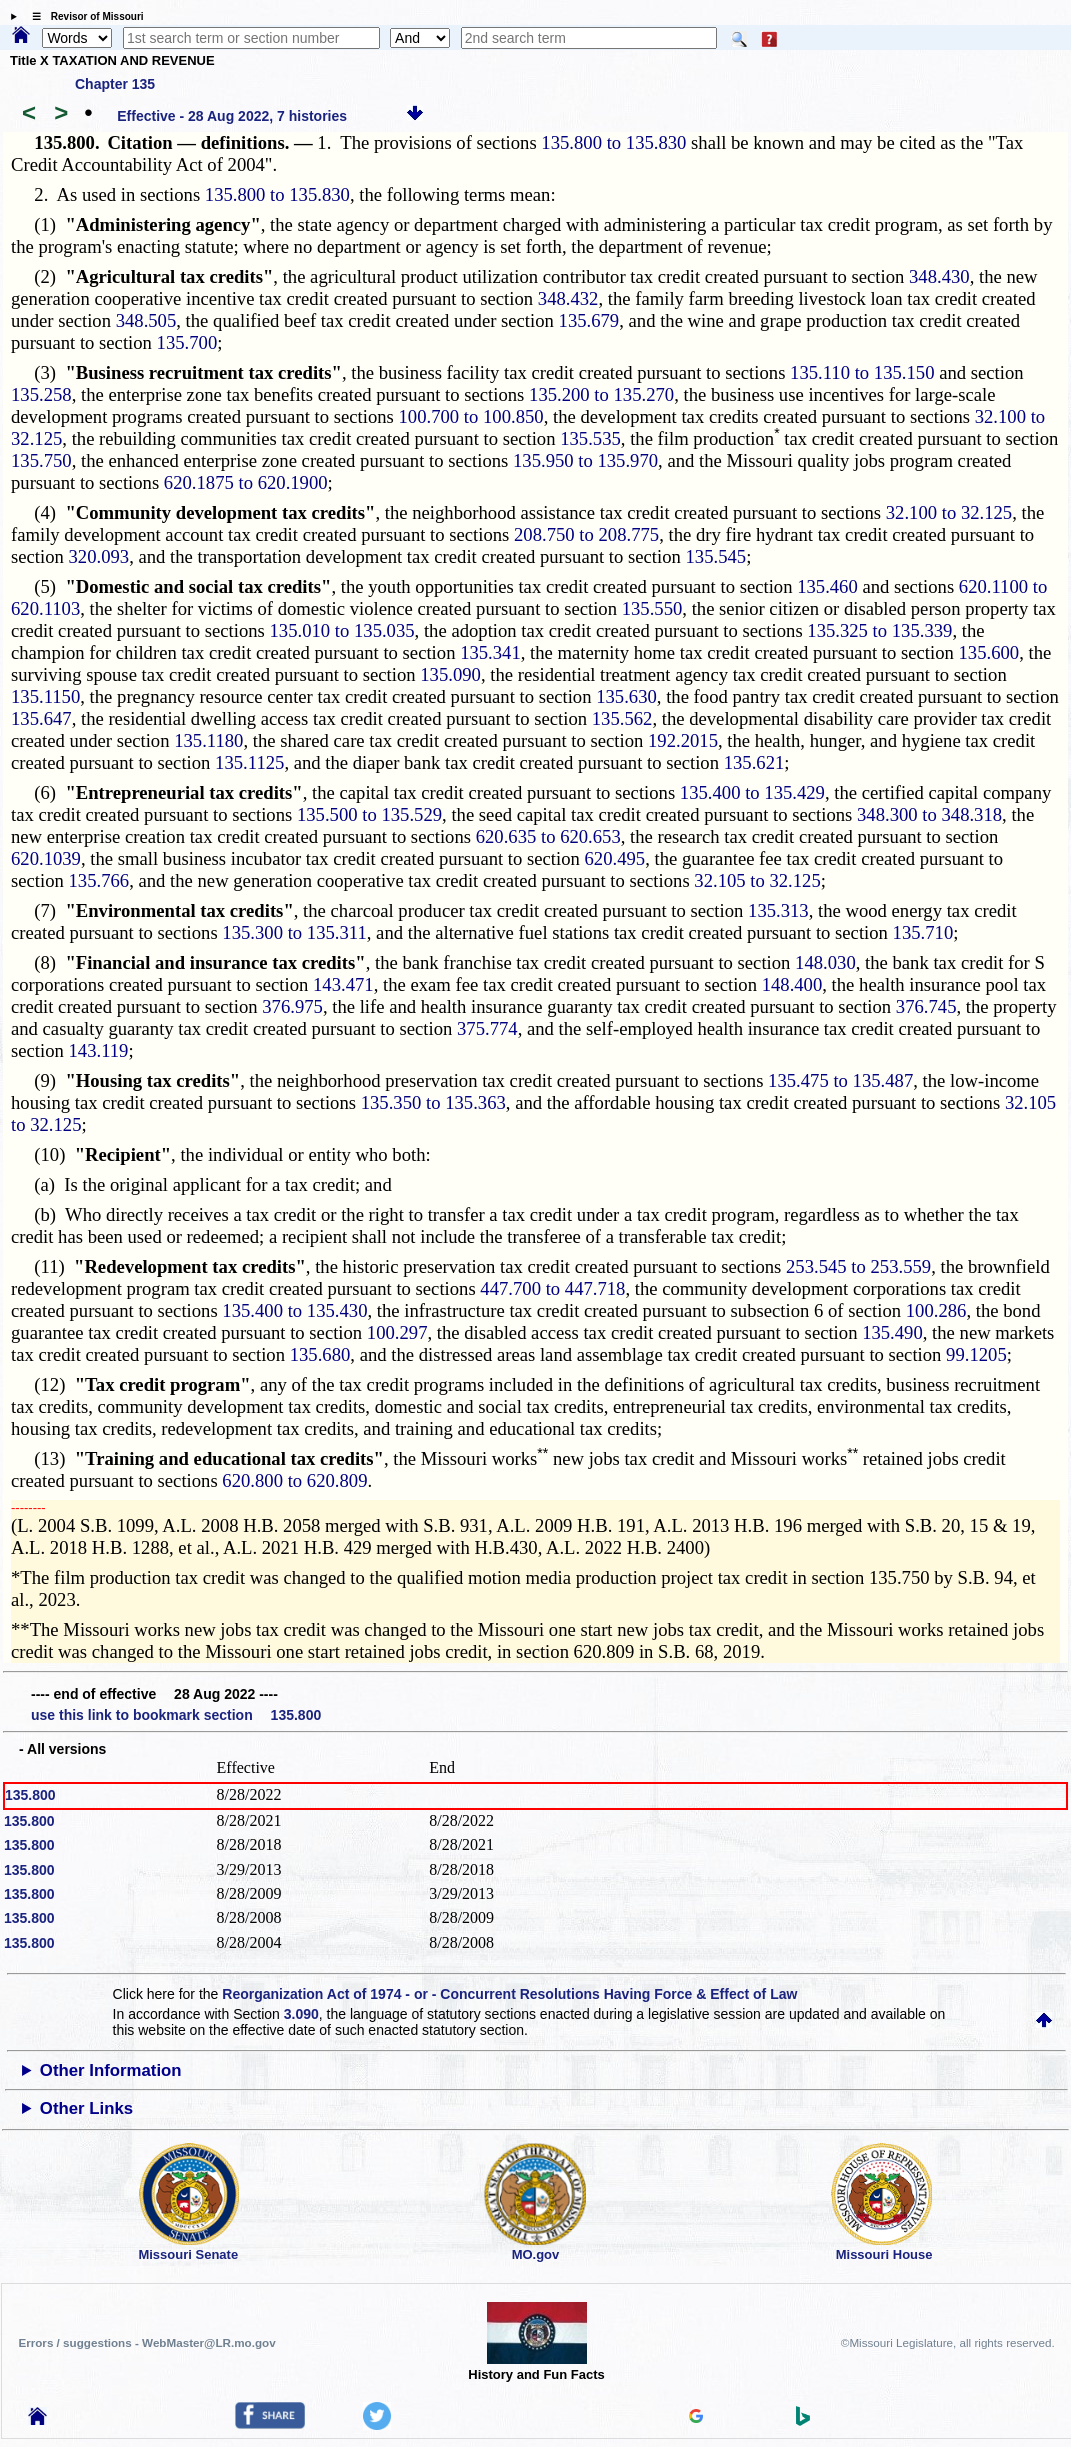 The image size is (1071, 2447). What do you see at coordinates (858, 1266) in the screenshot?
I see `253.545 to 253.559` at bounding box center [858, 1266].